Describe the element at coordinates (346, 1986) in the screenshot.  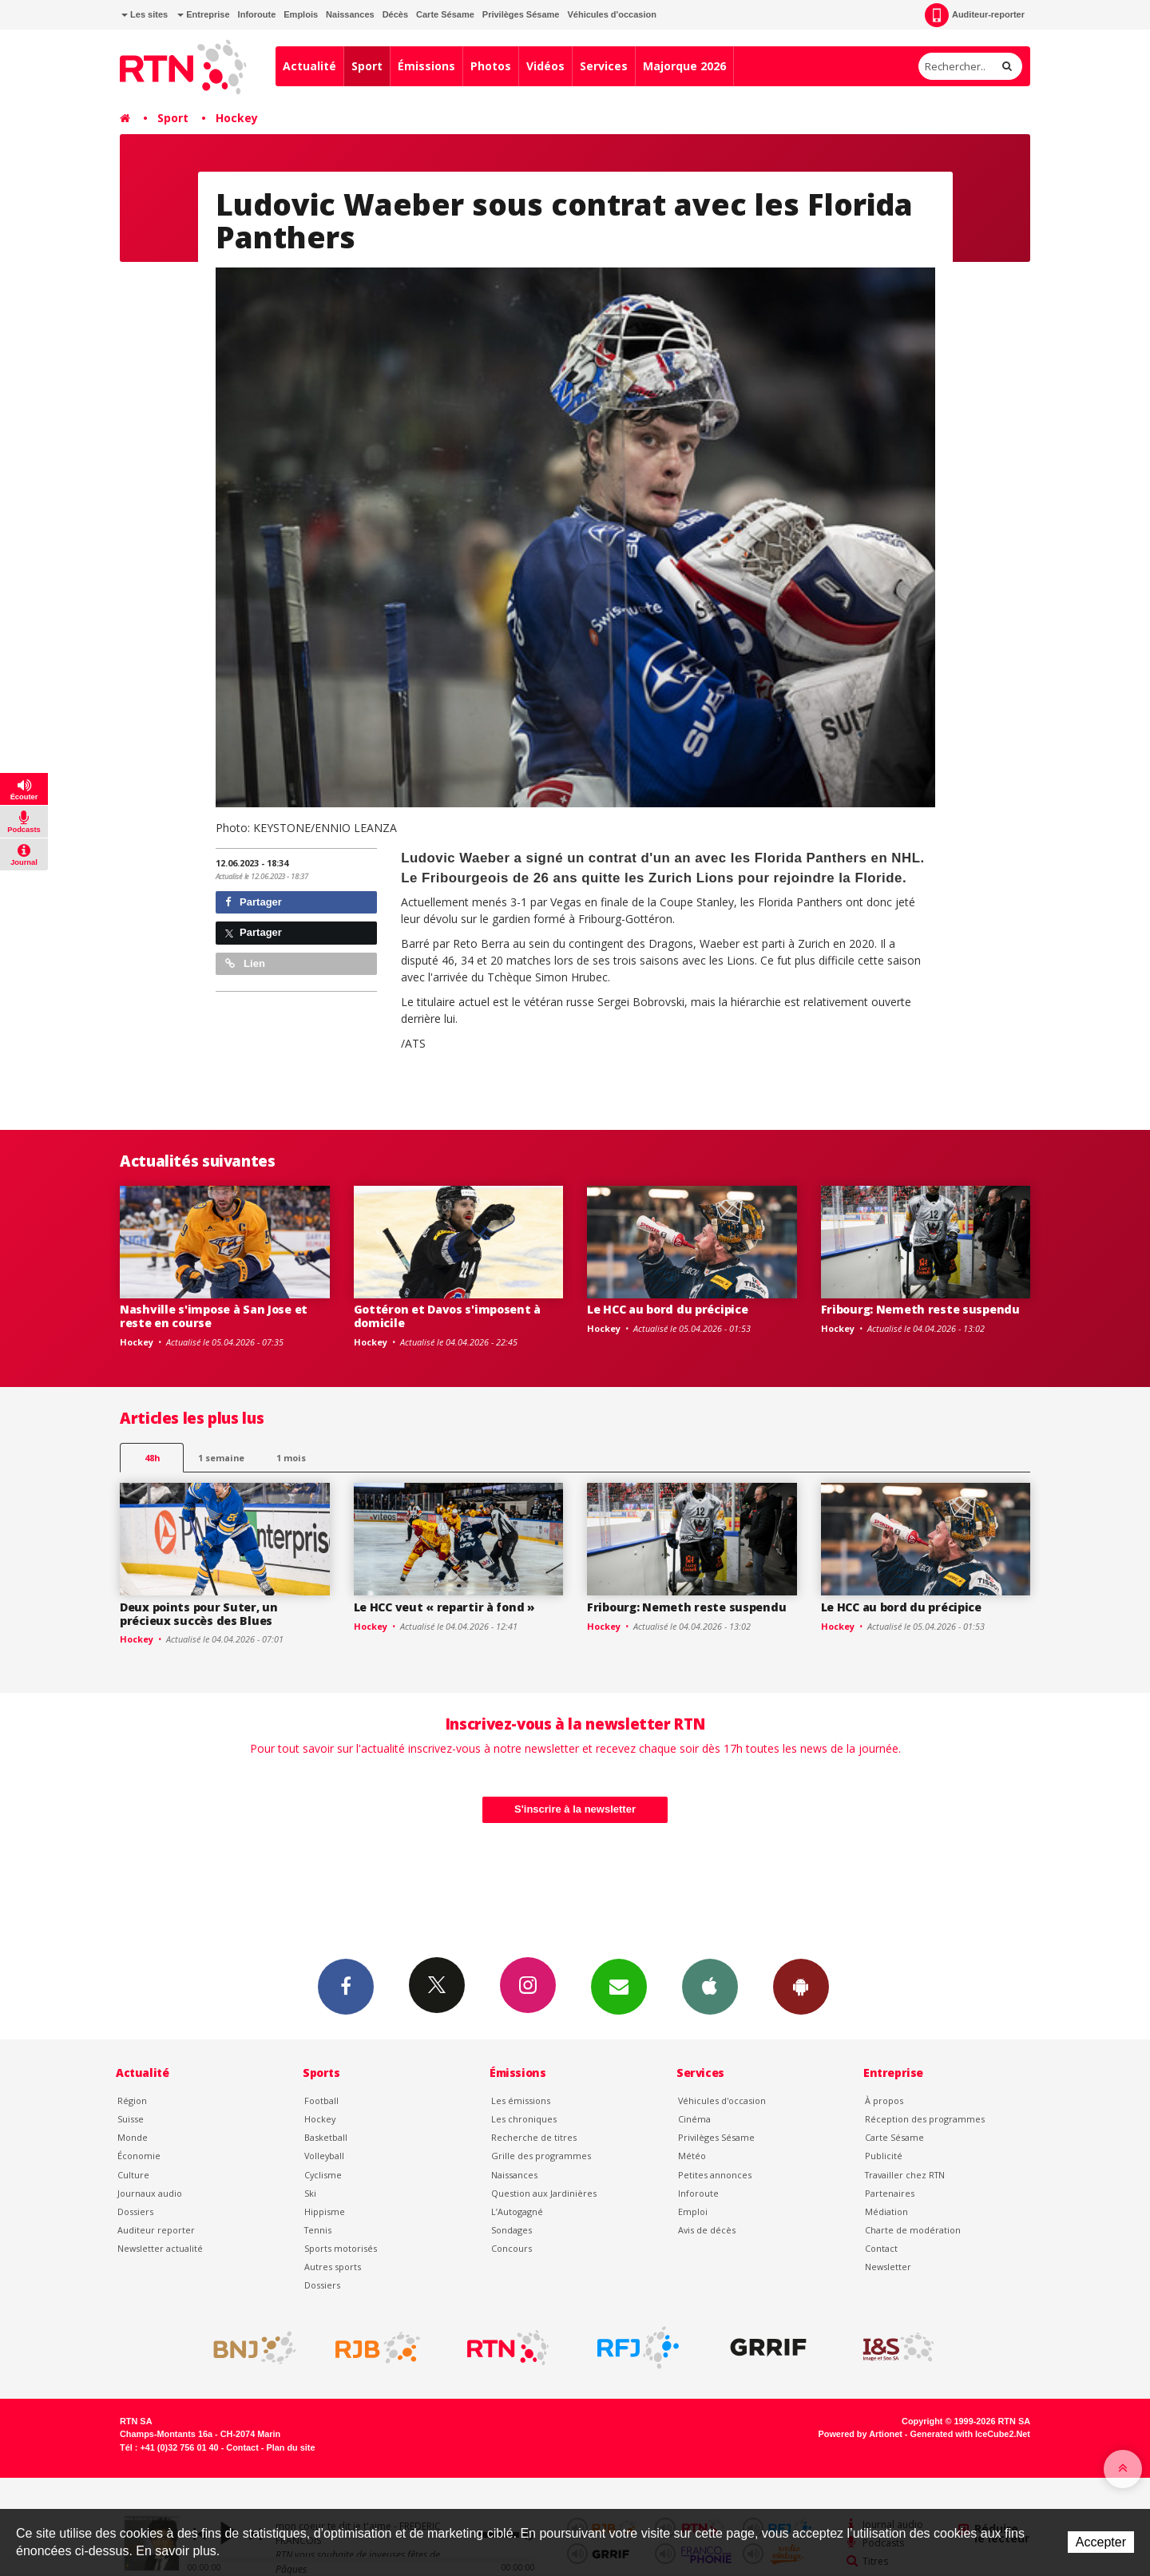
I see `Facebook` at that location.